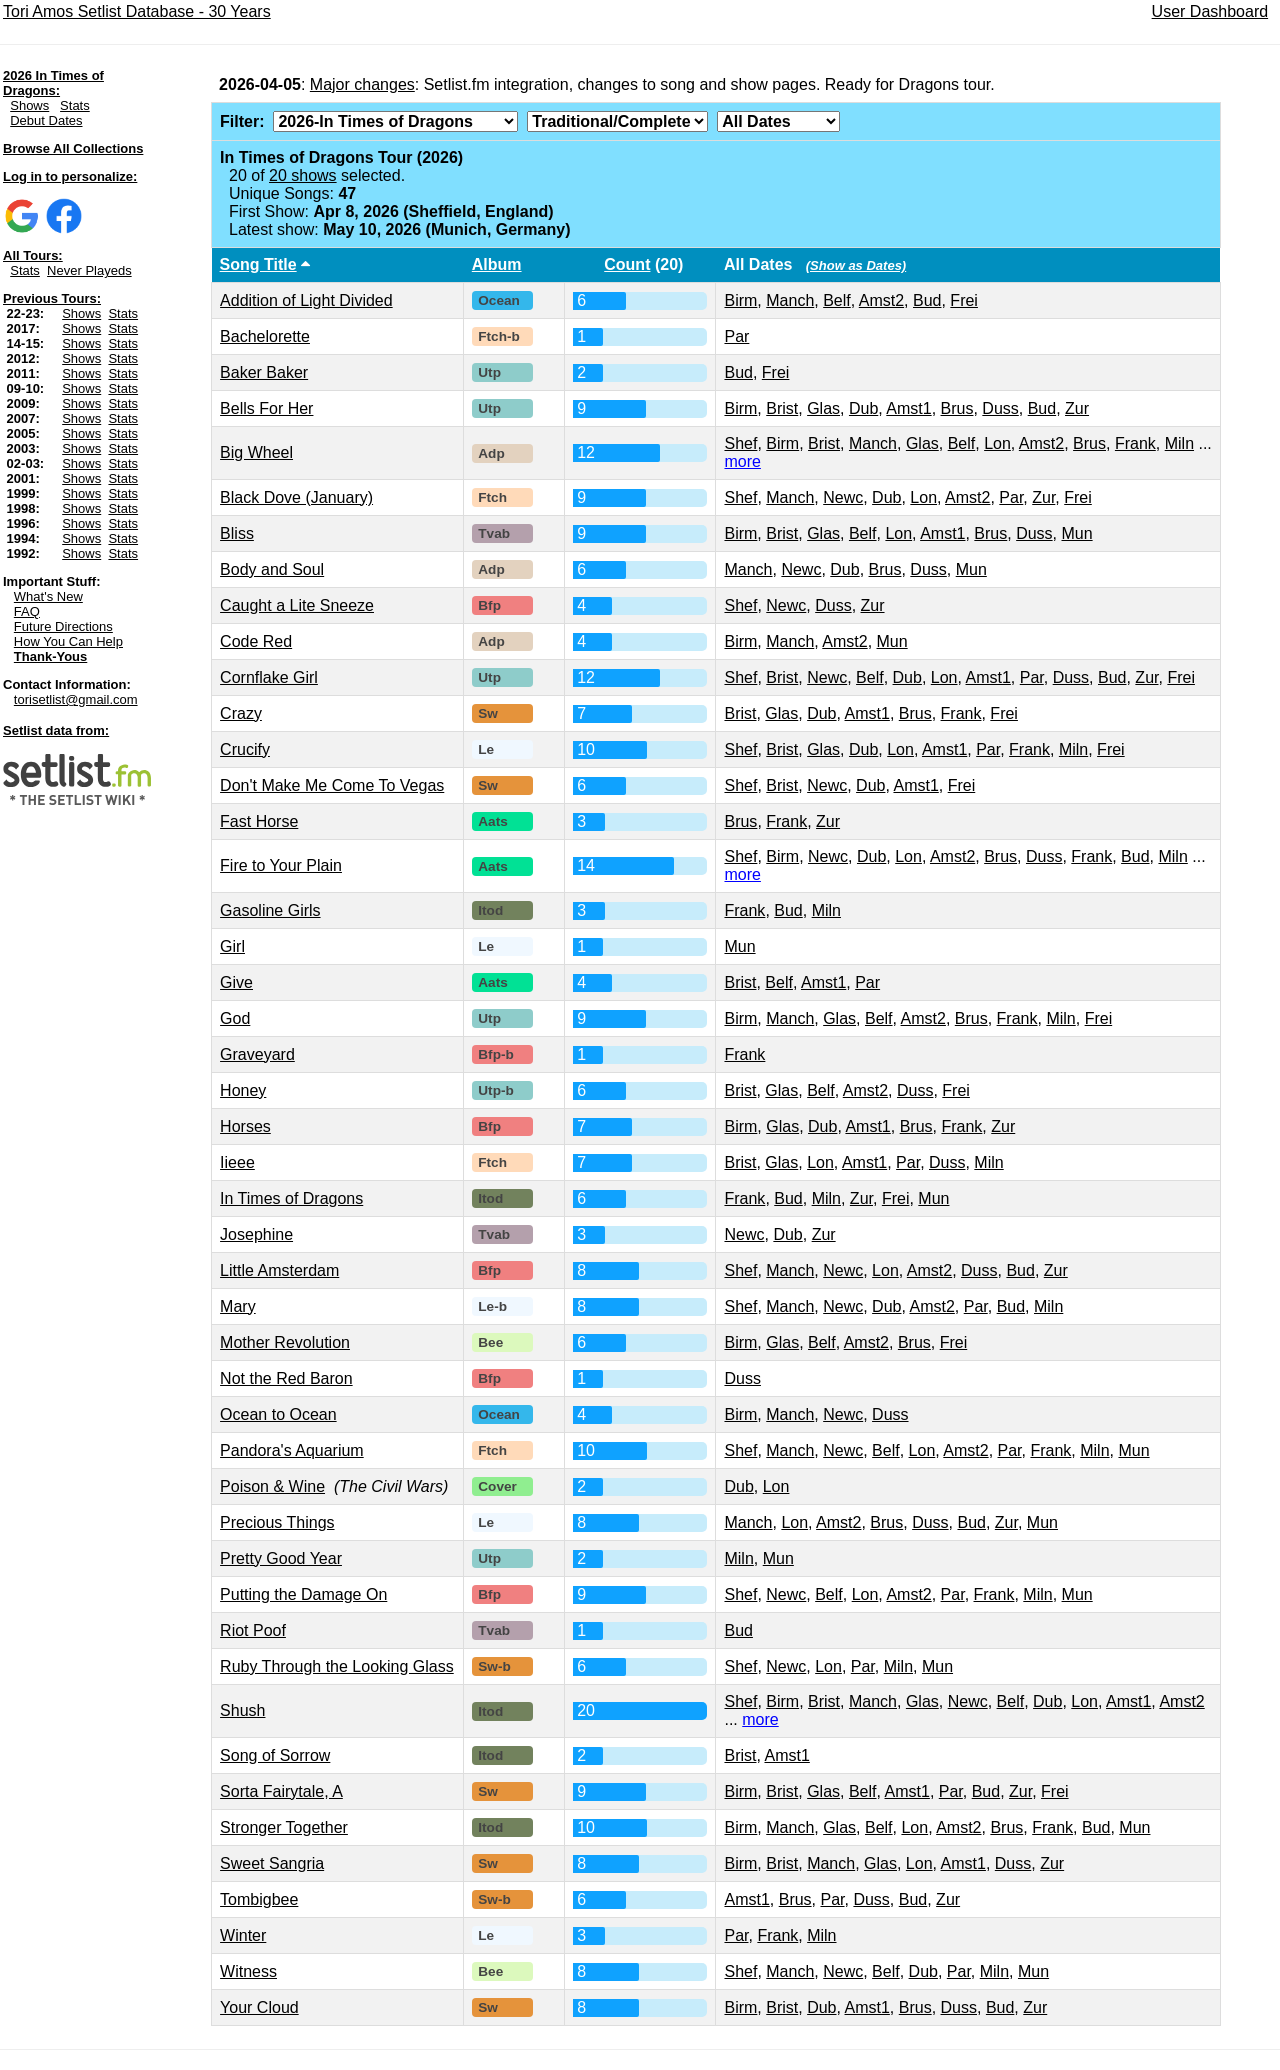  I want to click on Your Cloud, so click(259, 2007).